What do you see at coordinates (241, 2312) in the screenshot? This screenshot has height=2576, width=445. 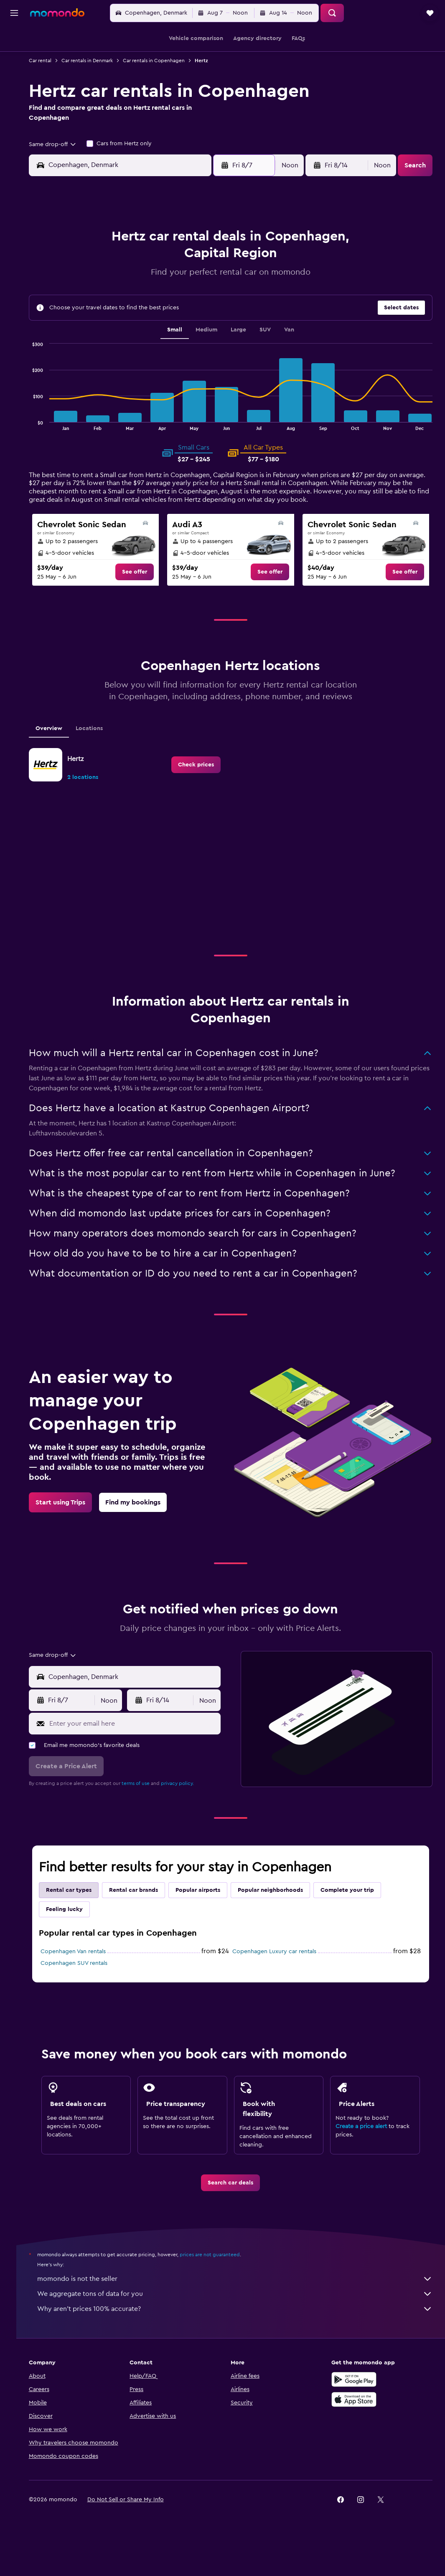 I see `We aggregate tons of data for you` at bounding box center [241, 2312].